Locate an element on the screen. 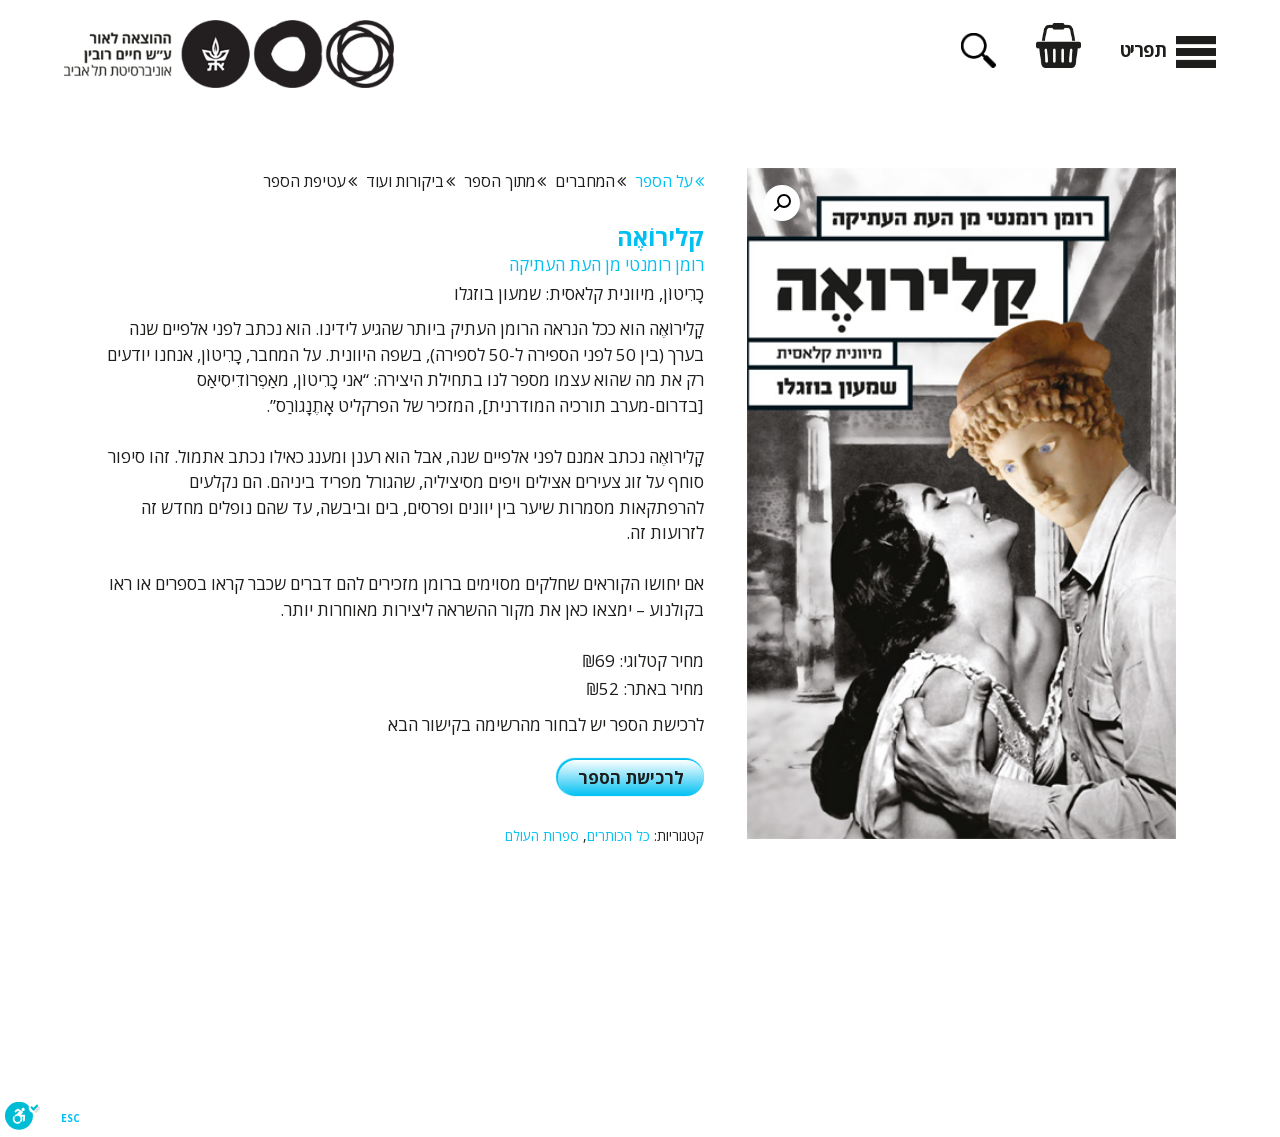 The width and height of the screenshot is (1280, 1137). ספרות העולם is located at coordinates (542, 835).